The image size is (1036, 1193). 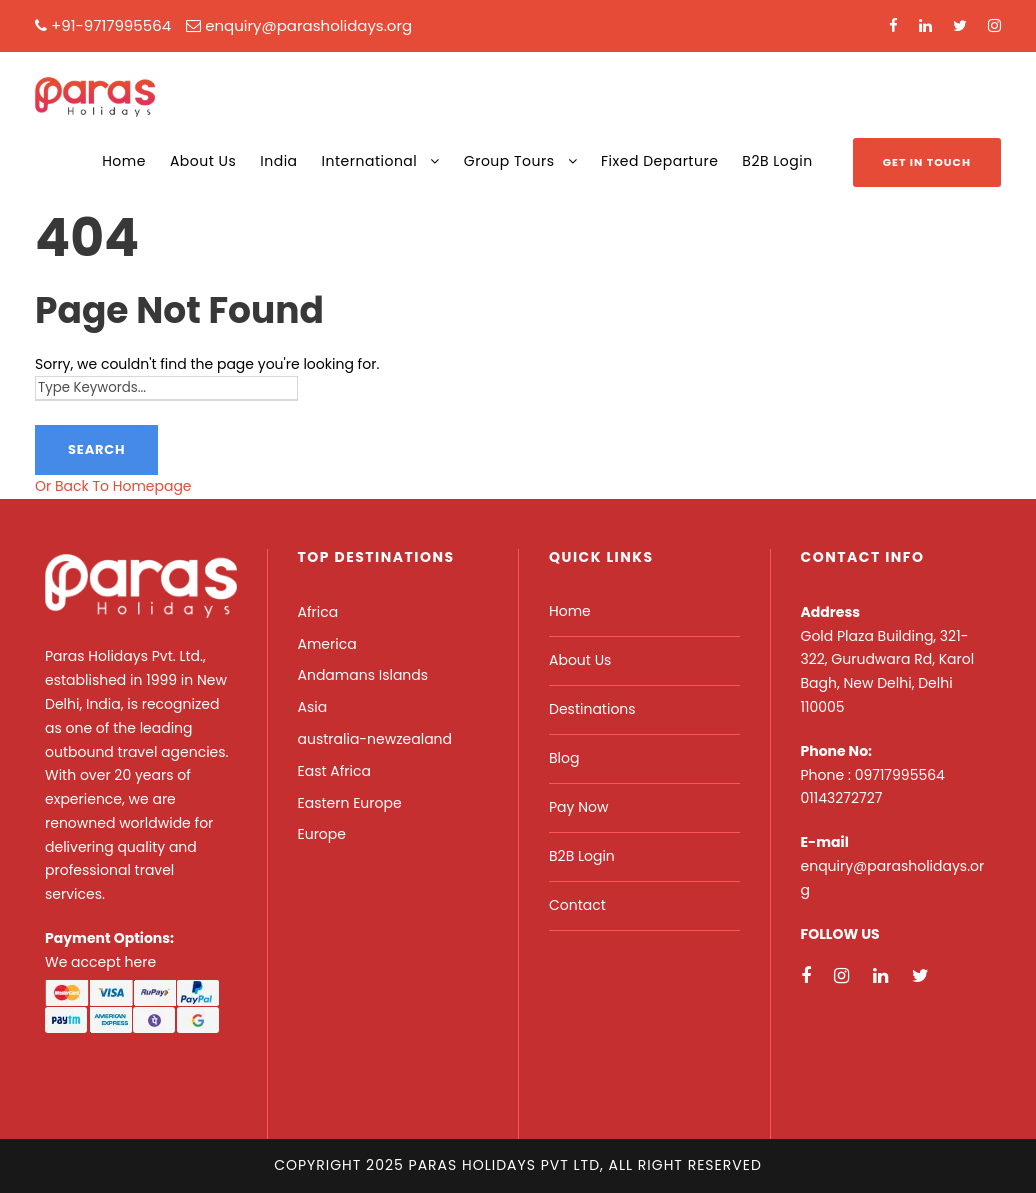 What do you see at coordinates (509, 161) in the screenshot?
I see `Group Tours` at bounding box center [509, 161].